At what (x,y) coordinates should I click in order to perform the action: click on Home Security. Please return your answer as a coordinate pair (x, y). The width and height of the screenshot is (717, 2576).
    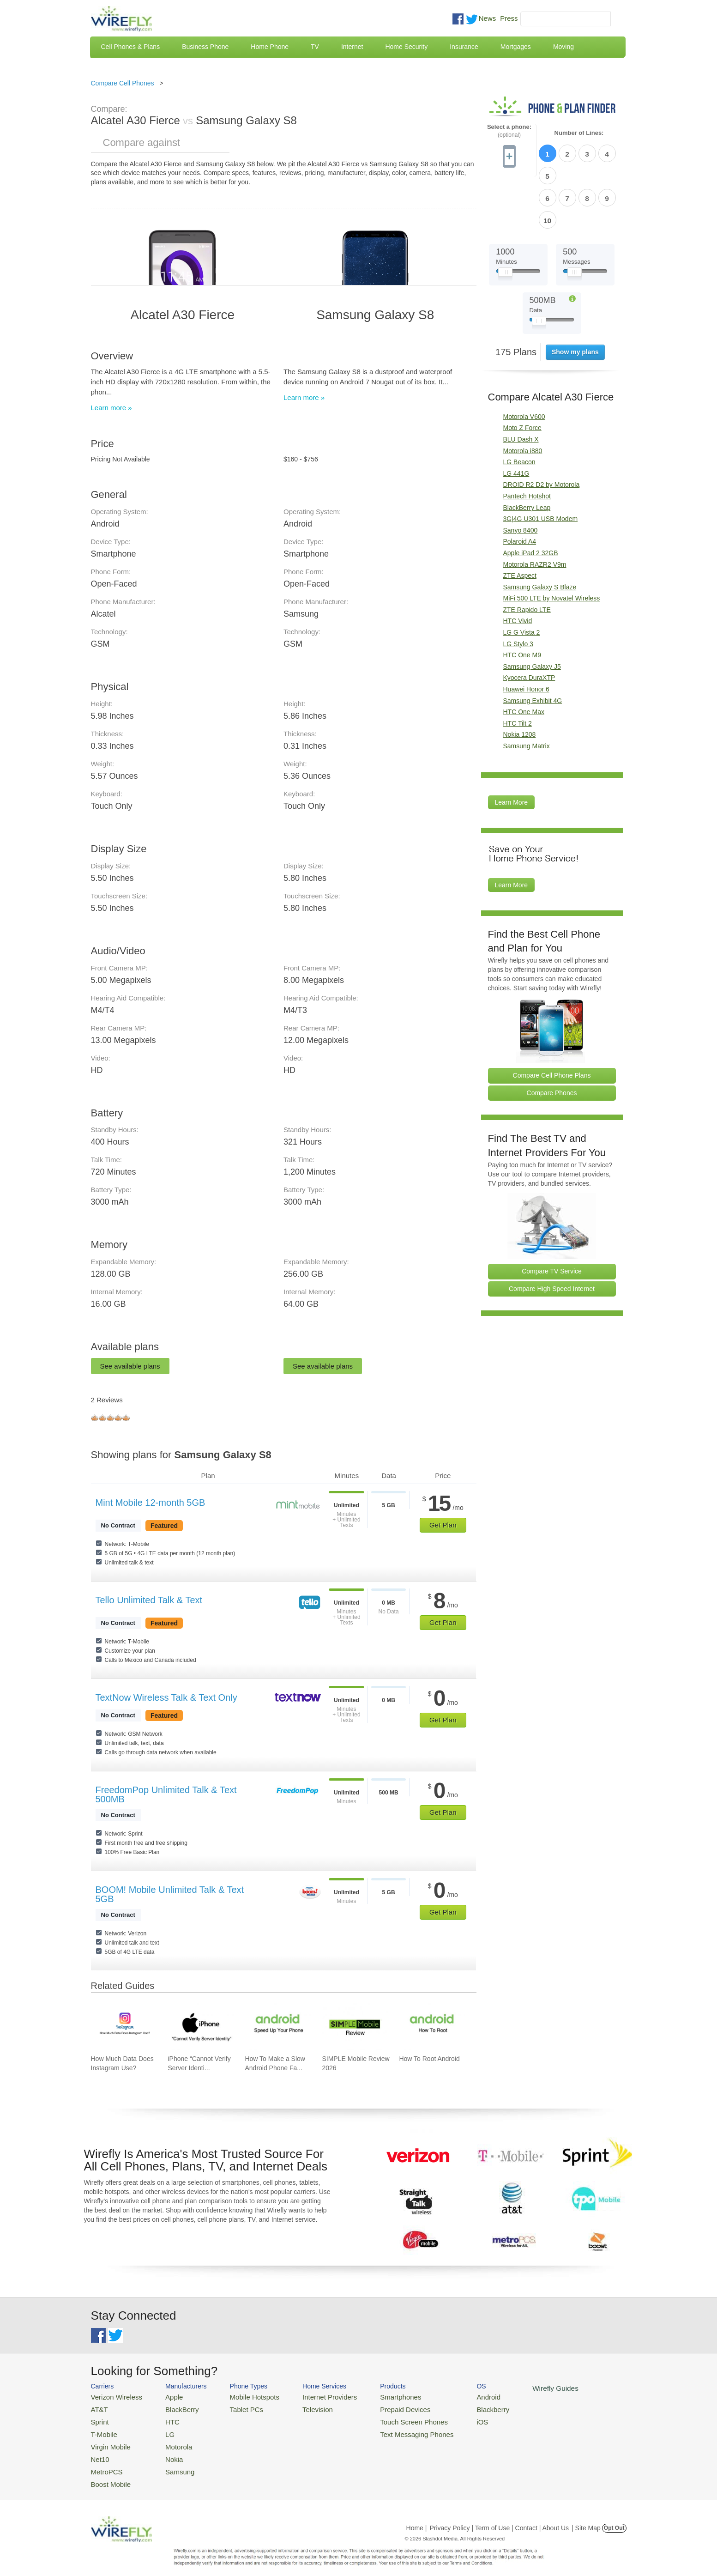
    Looking at the image, I should click on (406, 46).